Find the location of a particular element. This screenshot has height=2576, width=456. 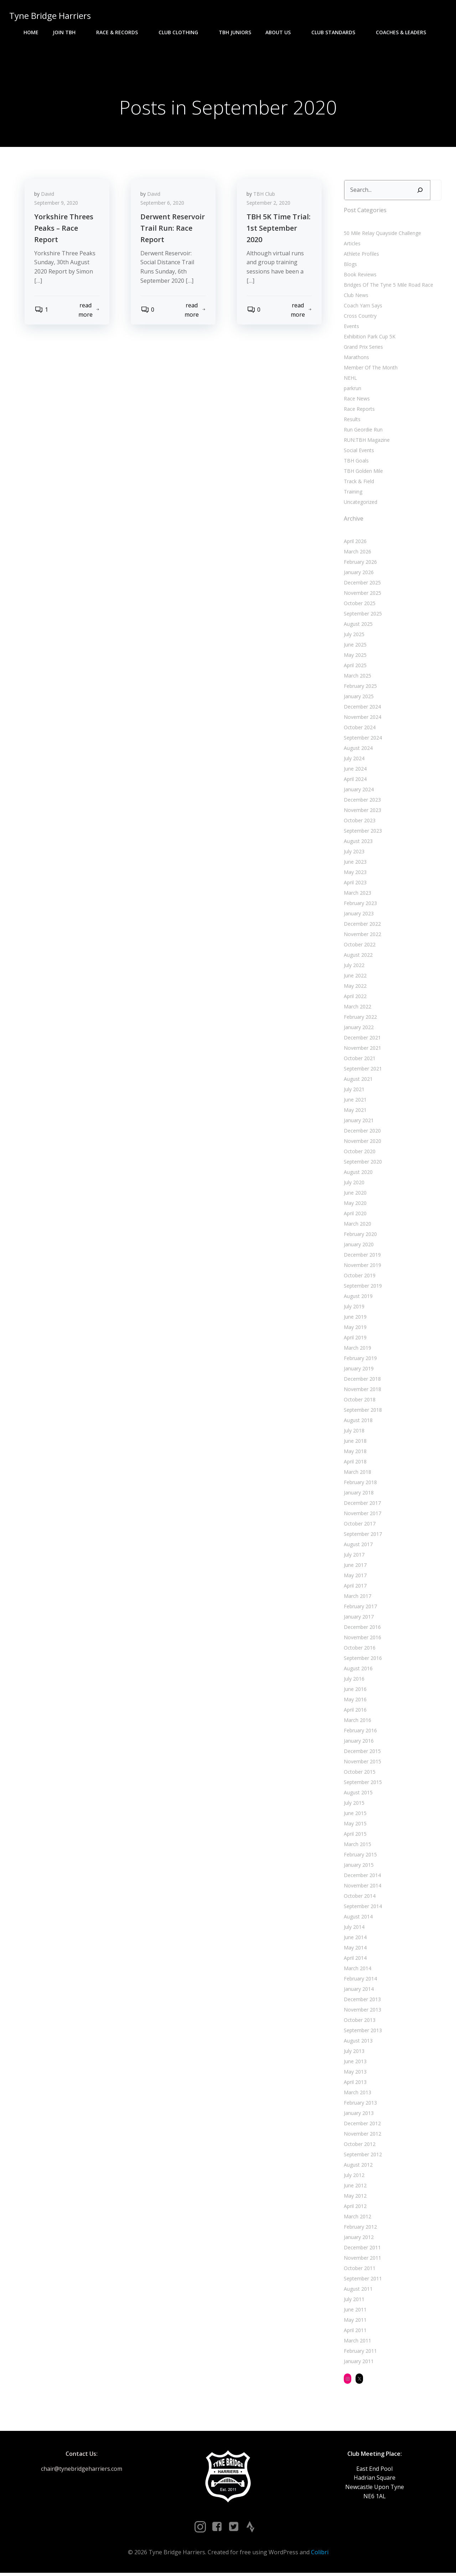

February 2017 is located at coordinates (359, 1608).